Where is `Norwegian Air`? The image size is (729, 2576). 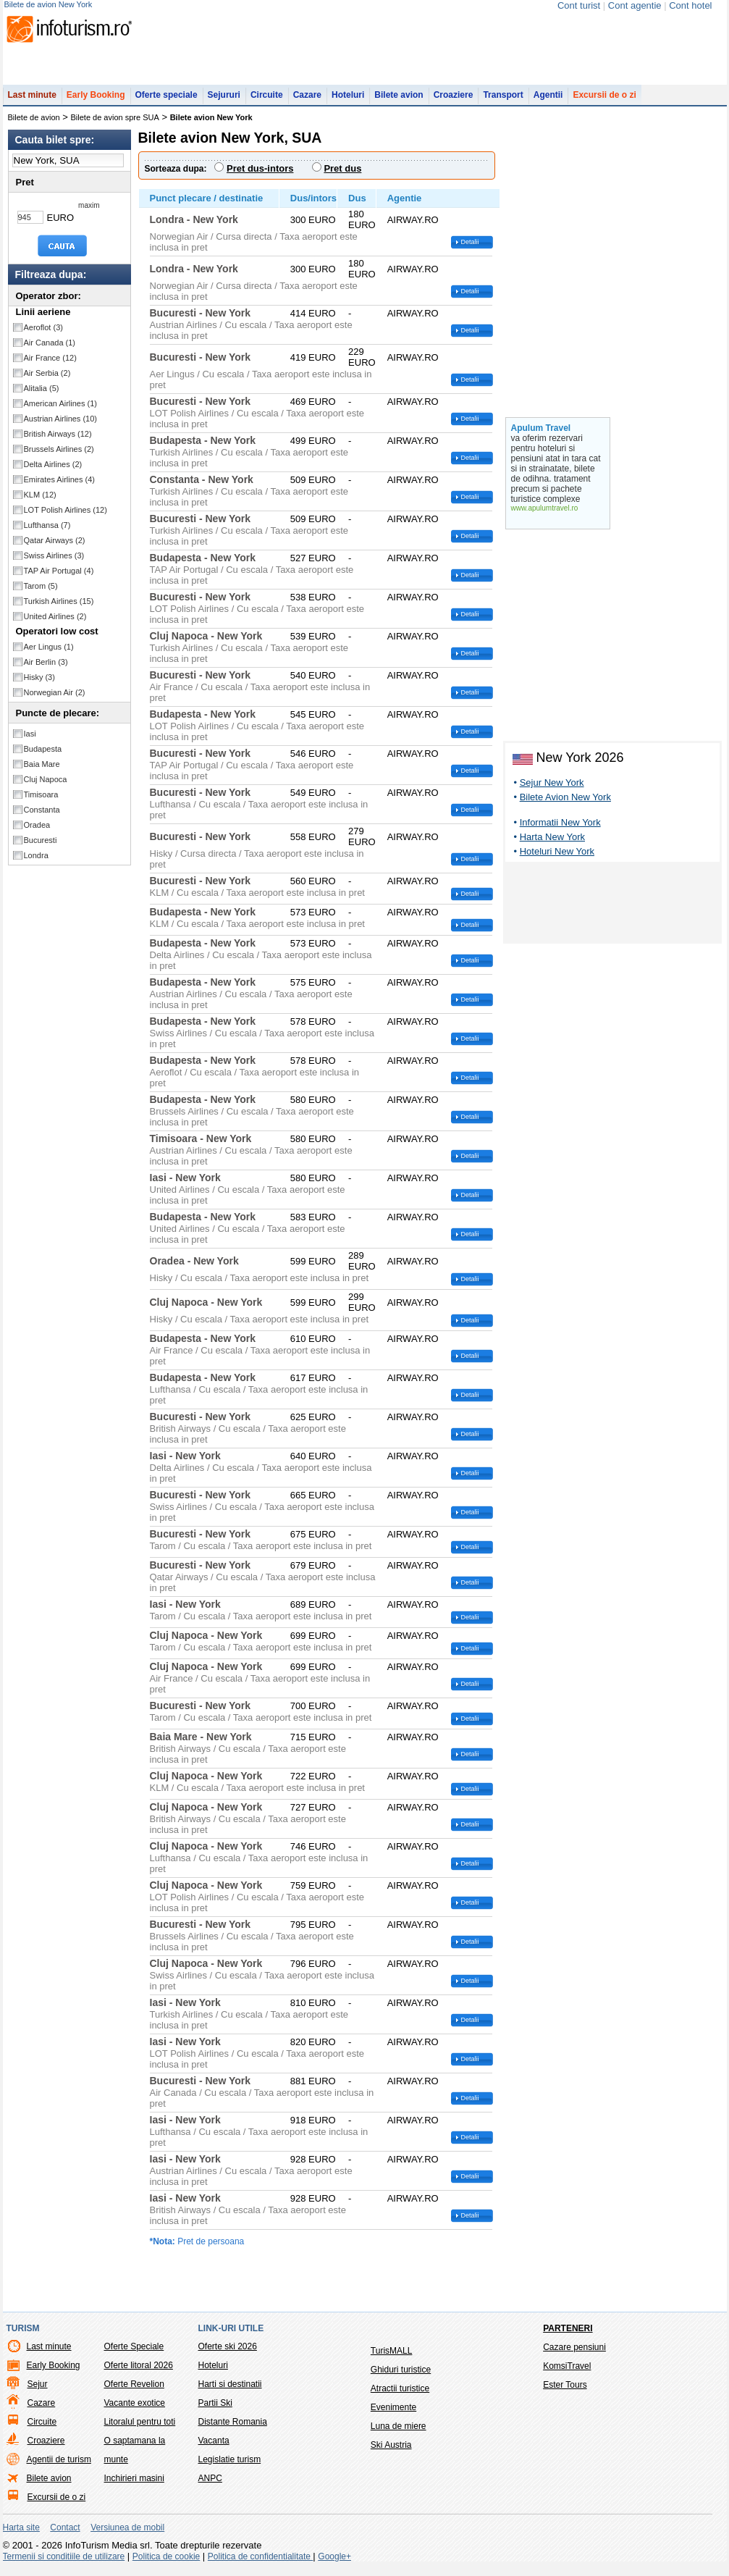 Norwegian Air is located at coordinates (54, 699).